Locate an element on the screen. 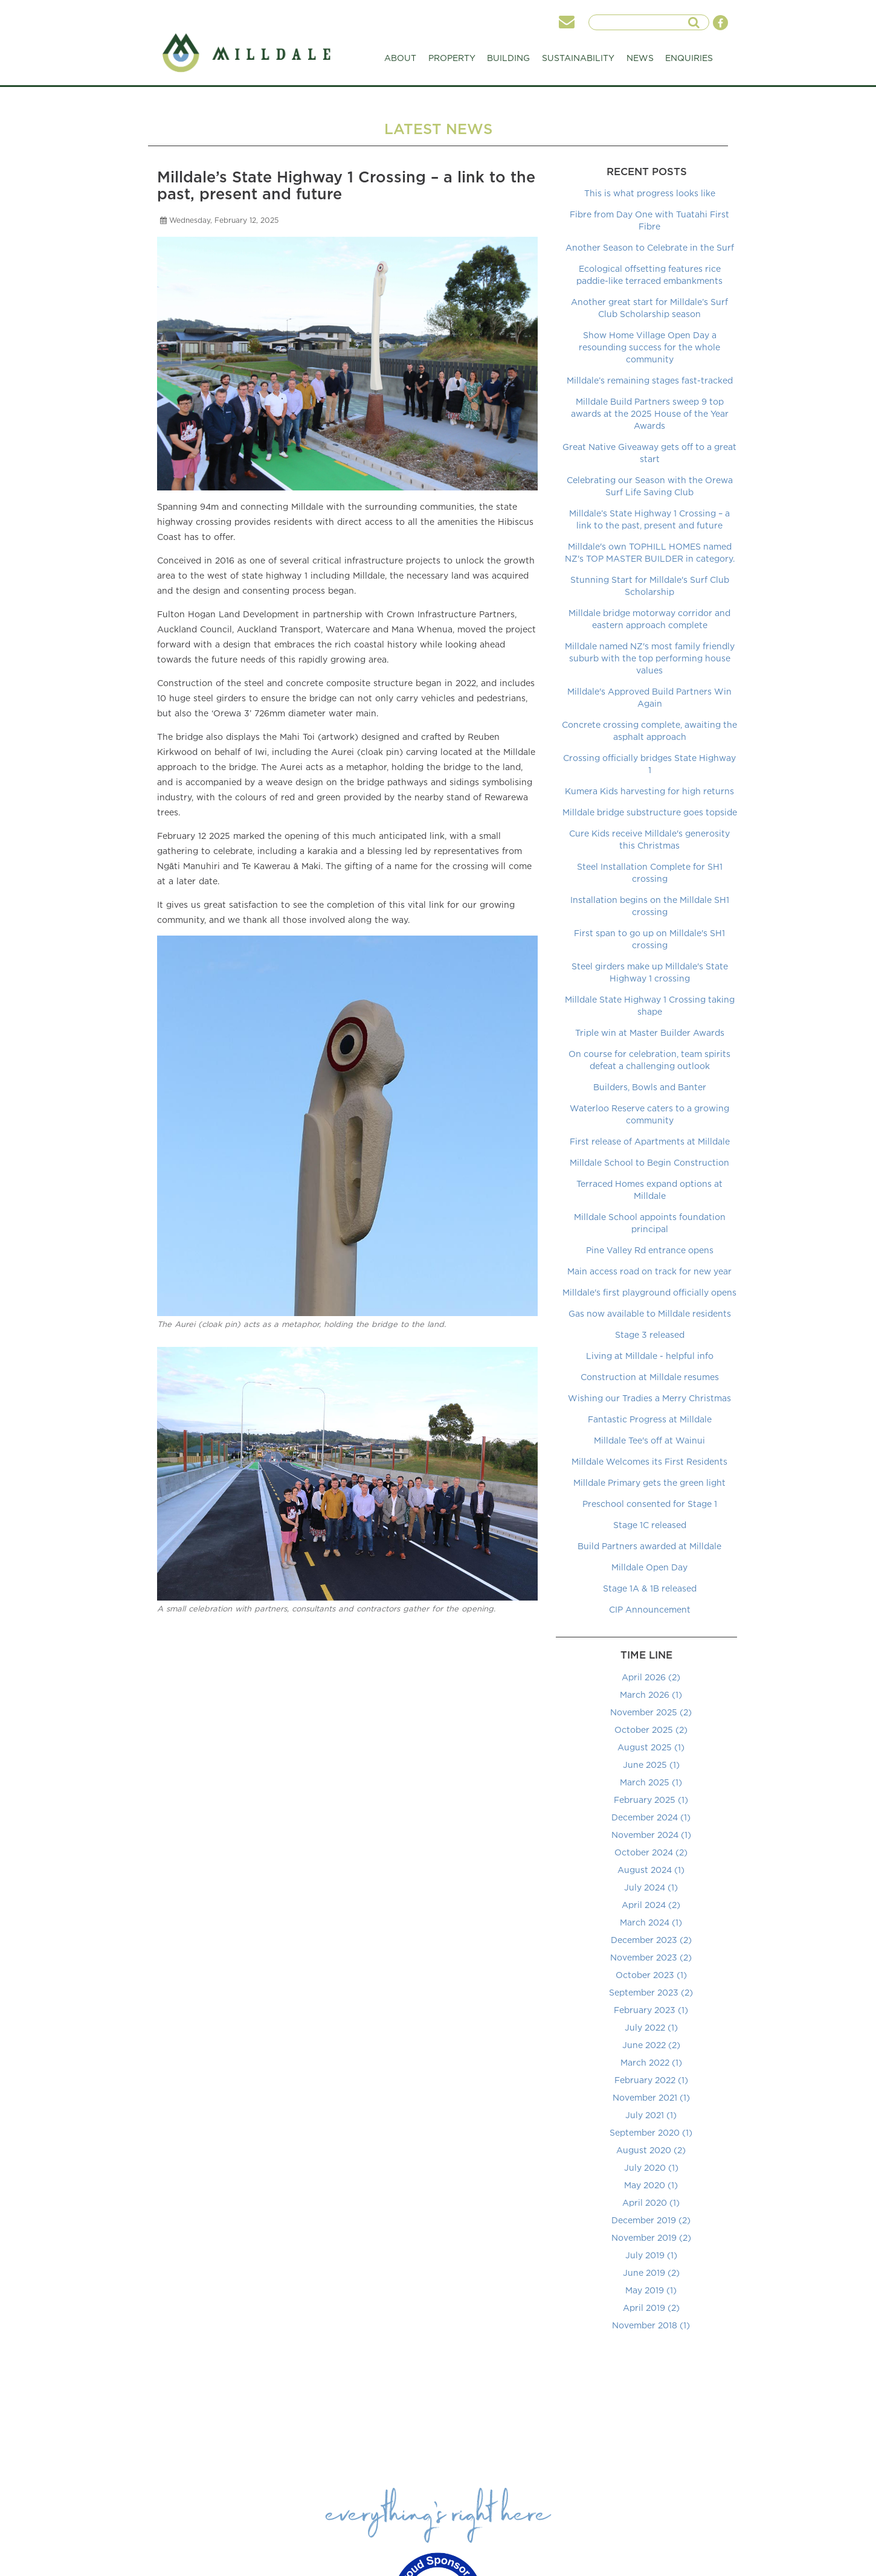 The height and width of the screenshot is (2576, 876). BUILDING is located at coordinates (508, 60).